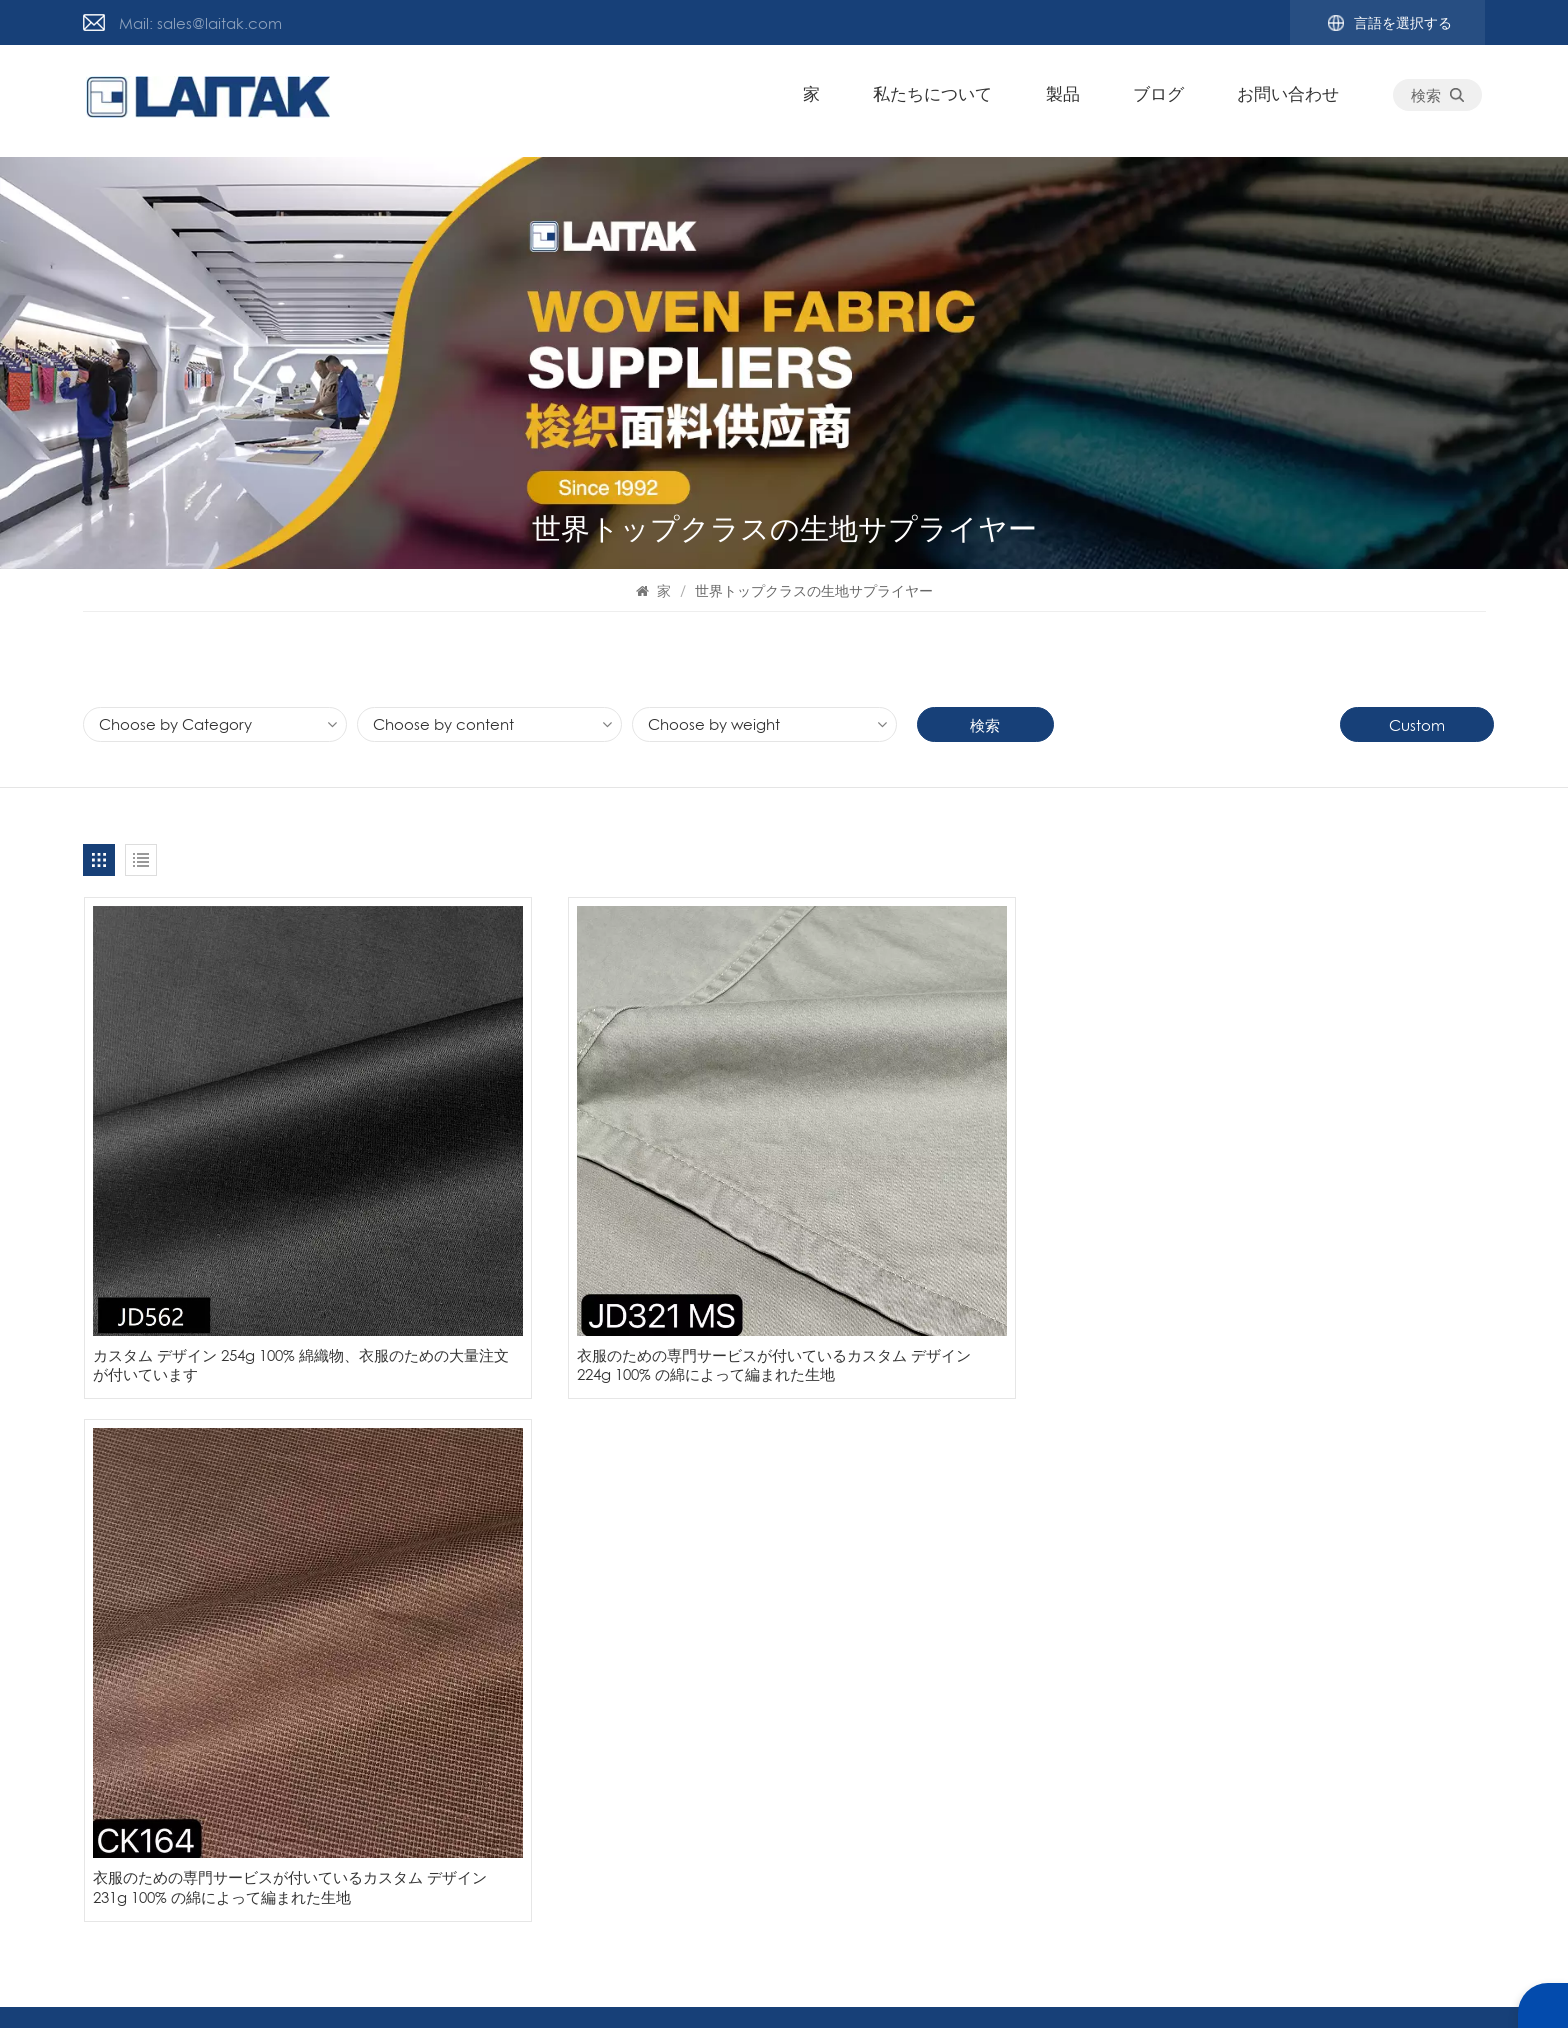  I want to click on プリントコーデュロイ生地, so click(1365, 1615).